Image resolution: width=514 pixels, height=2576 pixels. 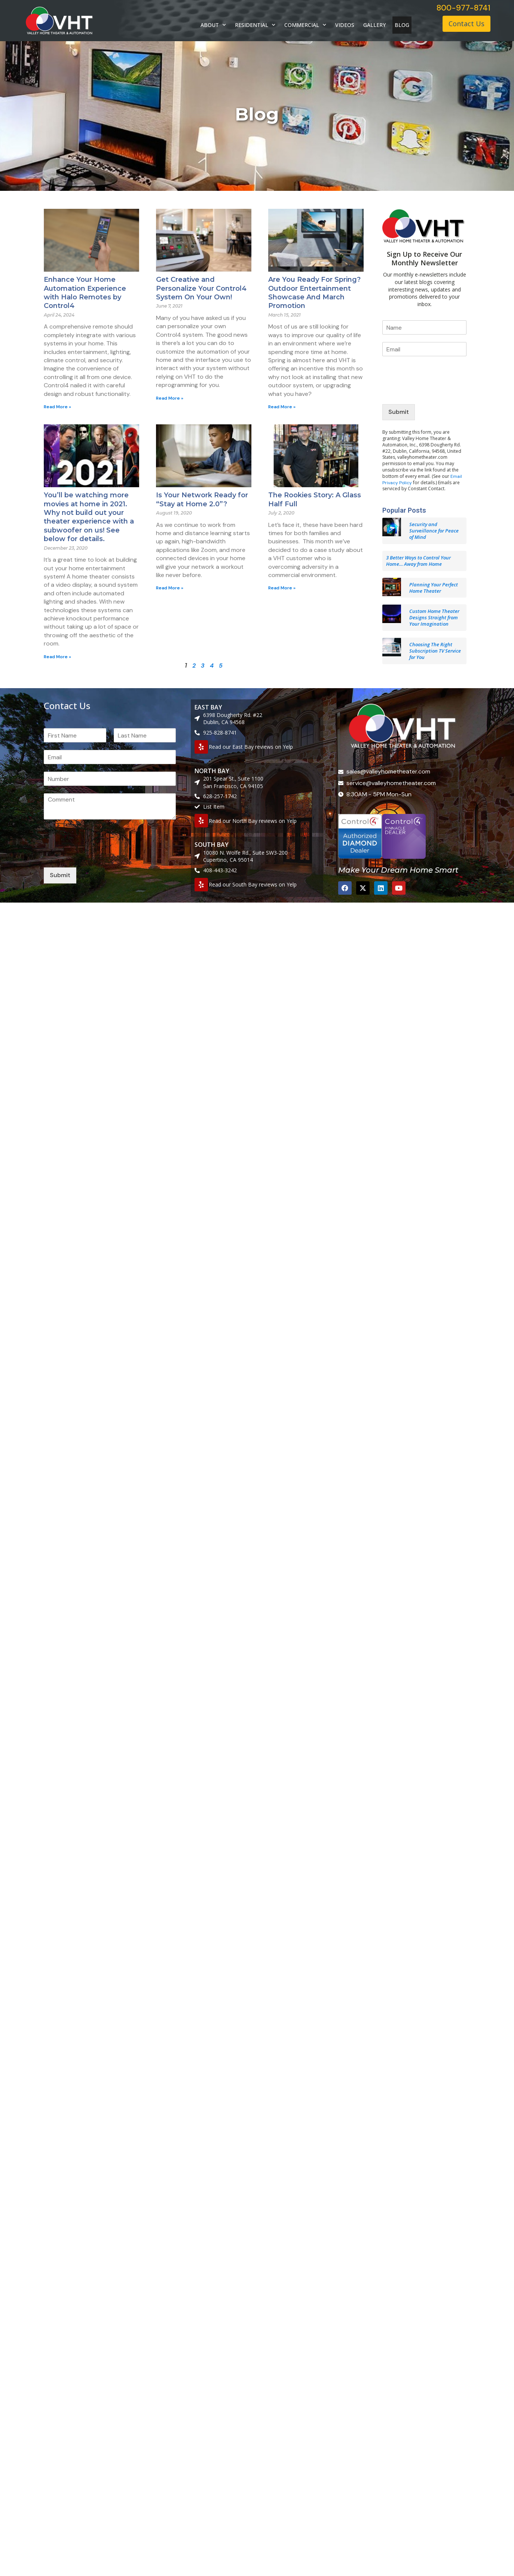 What do you see at coordinates (434, 617) in the screenshot?
I see `Custom Home Theater Designs Straight from Your Imagination` at bounding box center [434, 617].